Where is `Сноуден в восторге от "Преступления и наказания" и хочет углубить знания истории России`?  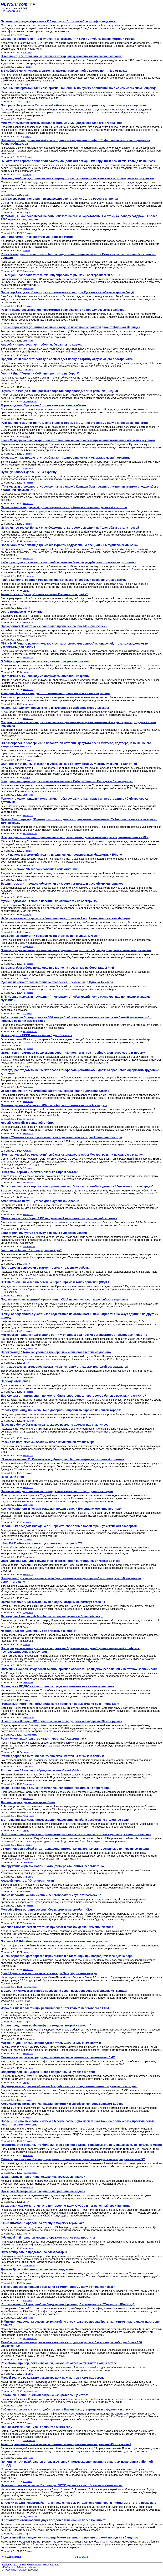 Сноуден в восторге от "Преступления и наказания" и хочет углубить знания истории России is located at coordinates (68, 38).